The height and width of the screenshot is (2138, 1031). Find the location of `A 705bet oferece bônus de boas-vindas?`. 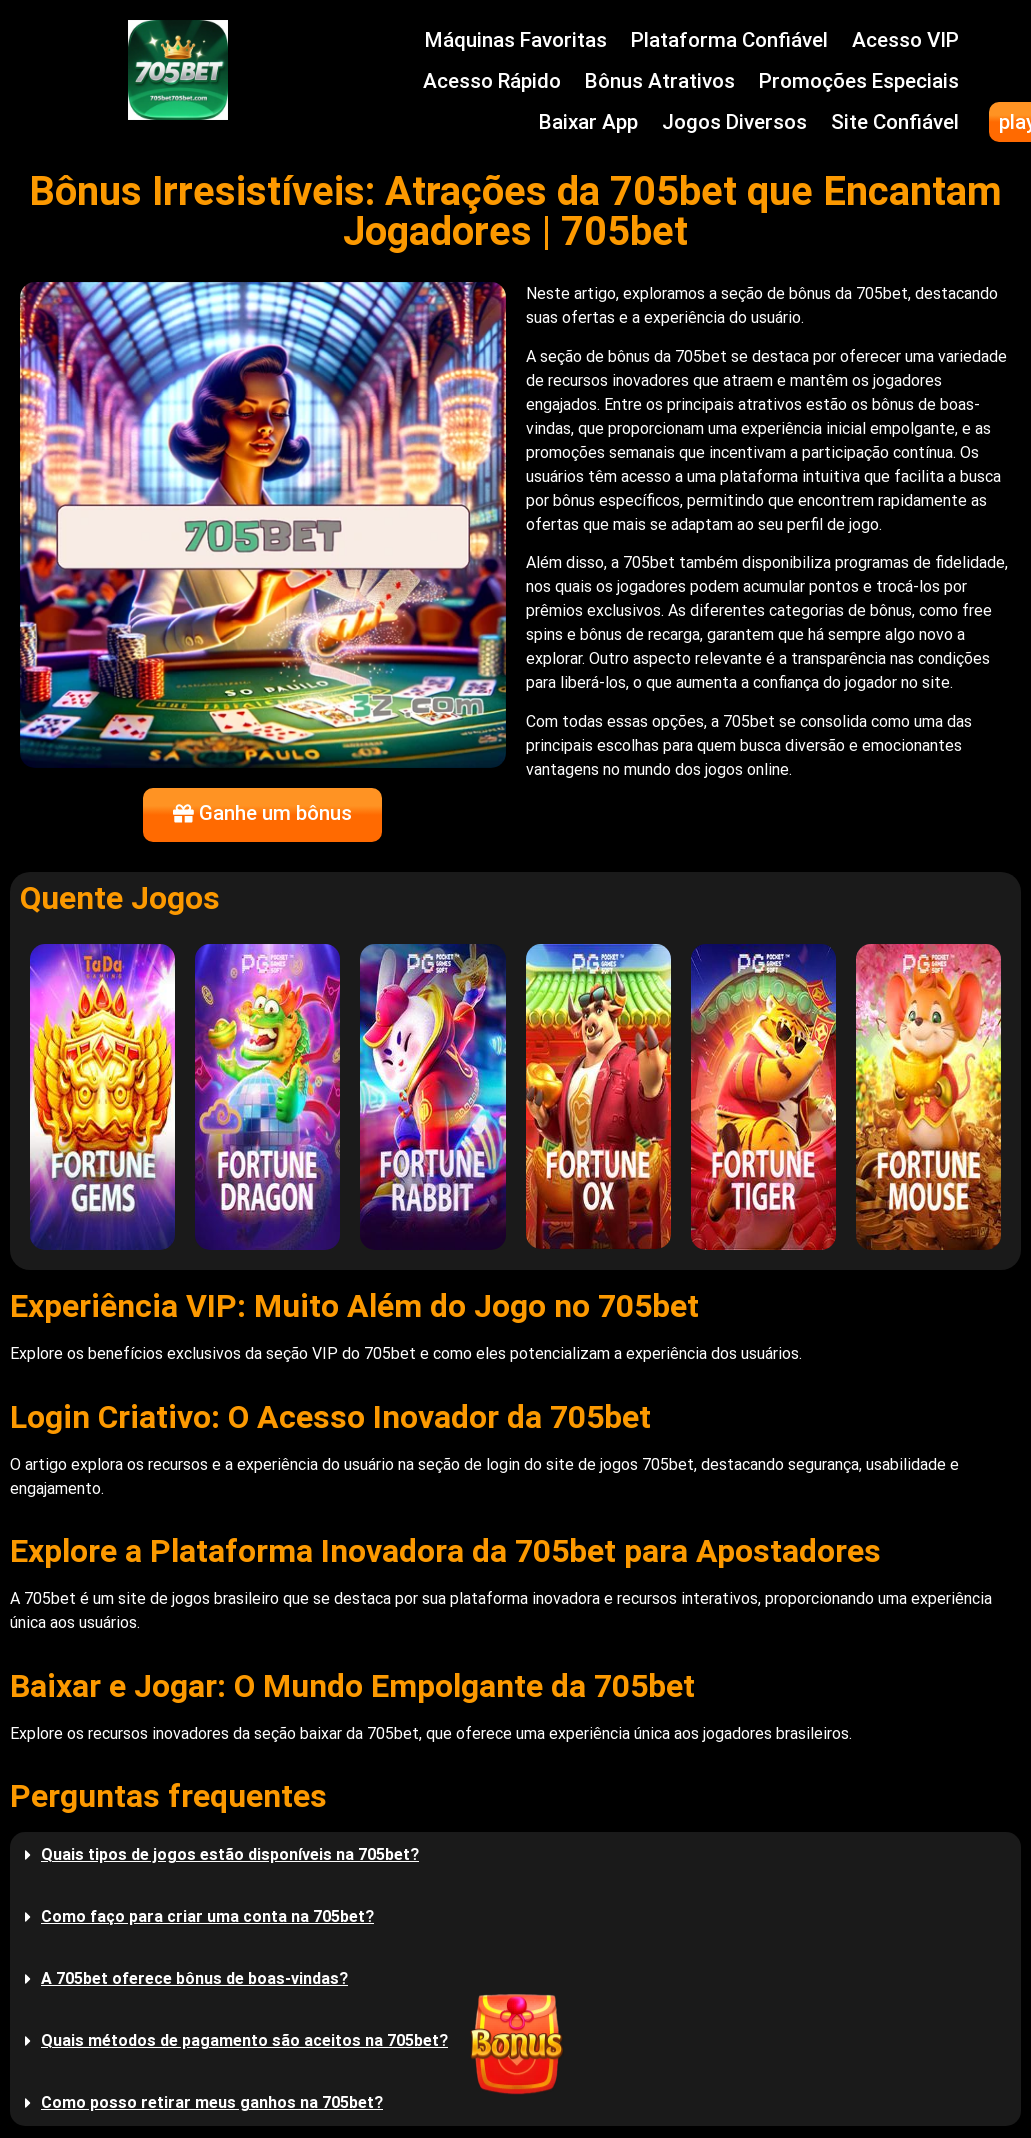

A 705bet oferece bônus de boas-vindas? is located at coordinates (194, 1978).